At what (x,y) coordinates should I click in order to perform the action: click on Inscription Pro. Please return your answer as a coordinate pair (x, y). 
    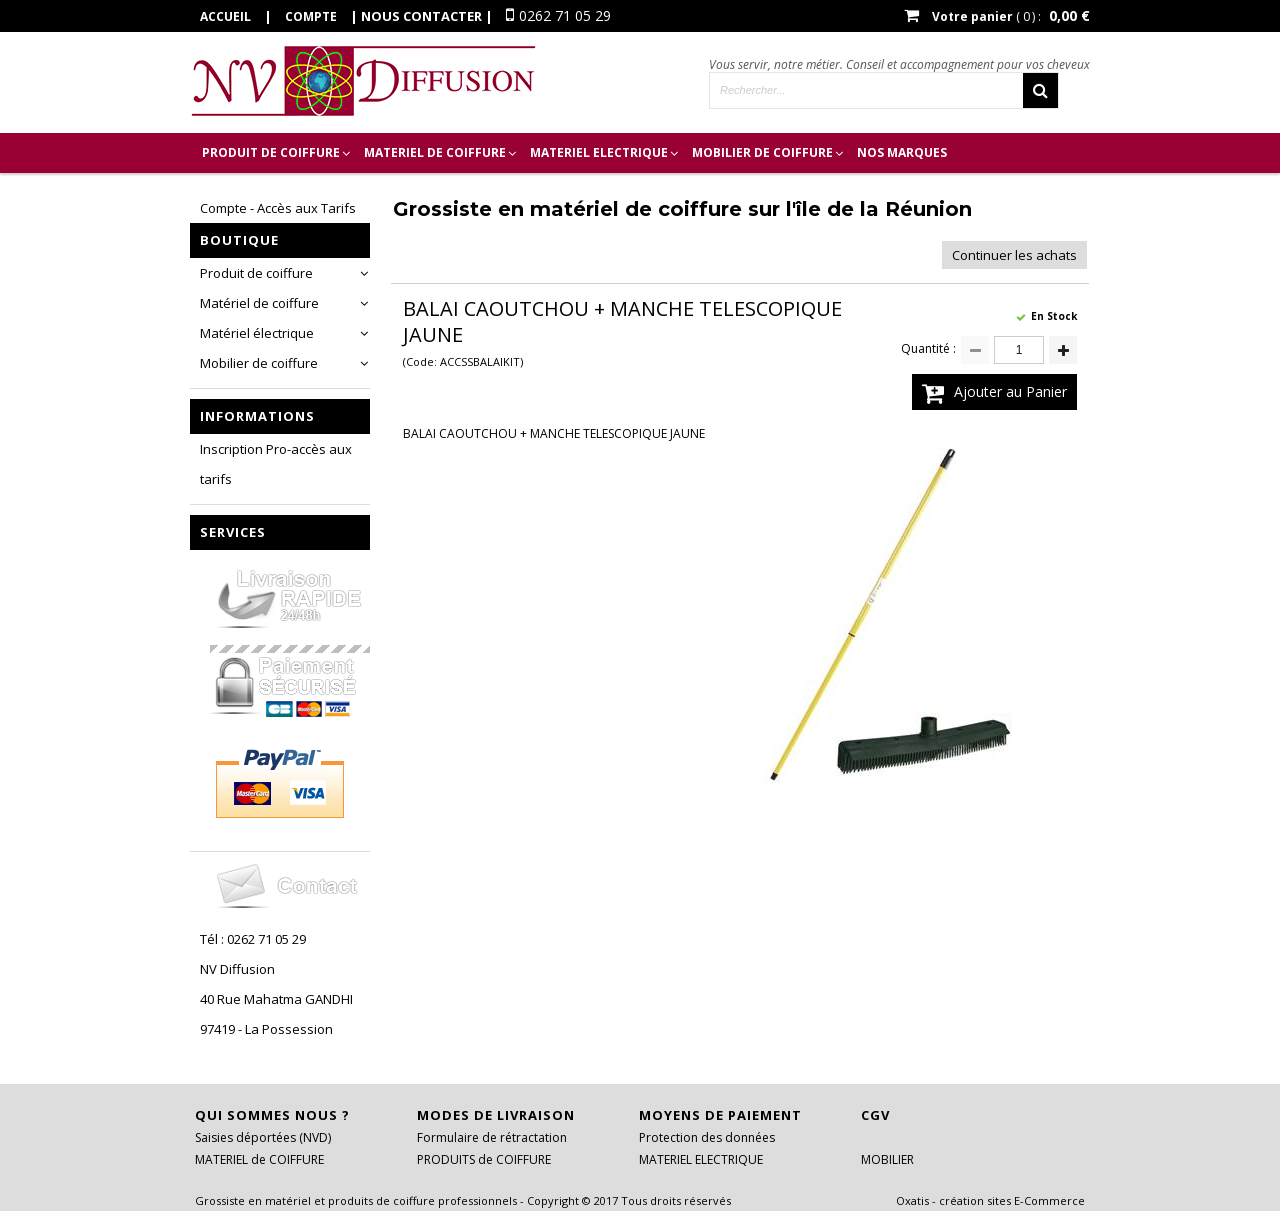
    Looking at the image, I should click on (257, 192).